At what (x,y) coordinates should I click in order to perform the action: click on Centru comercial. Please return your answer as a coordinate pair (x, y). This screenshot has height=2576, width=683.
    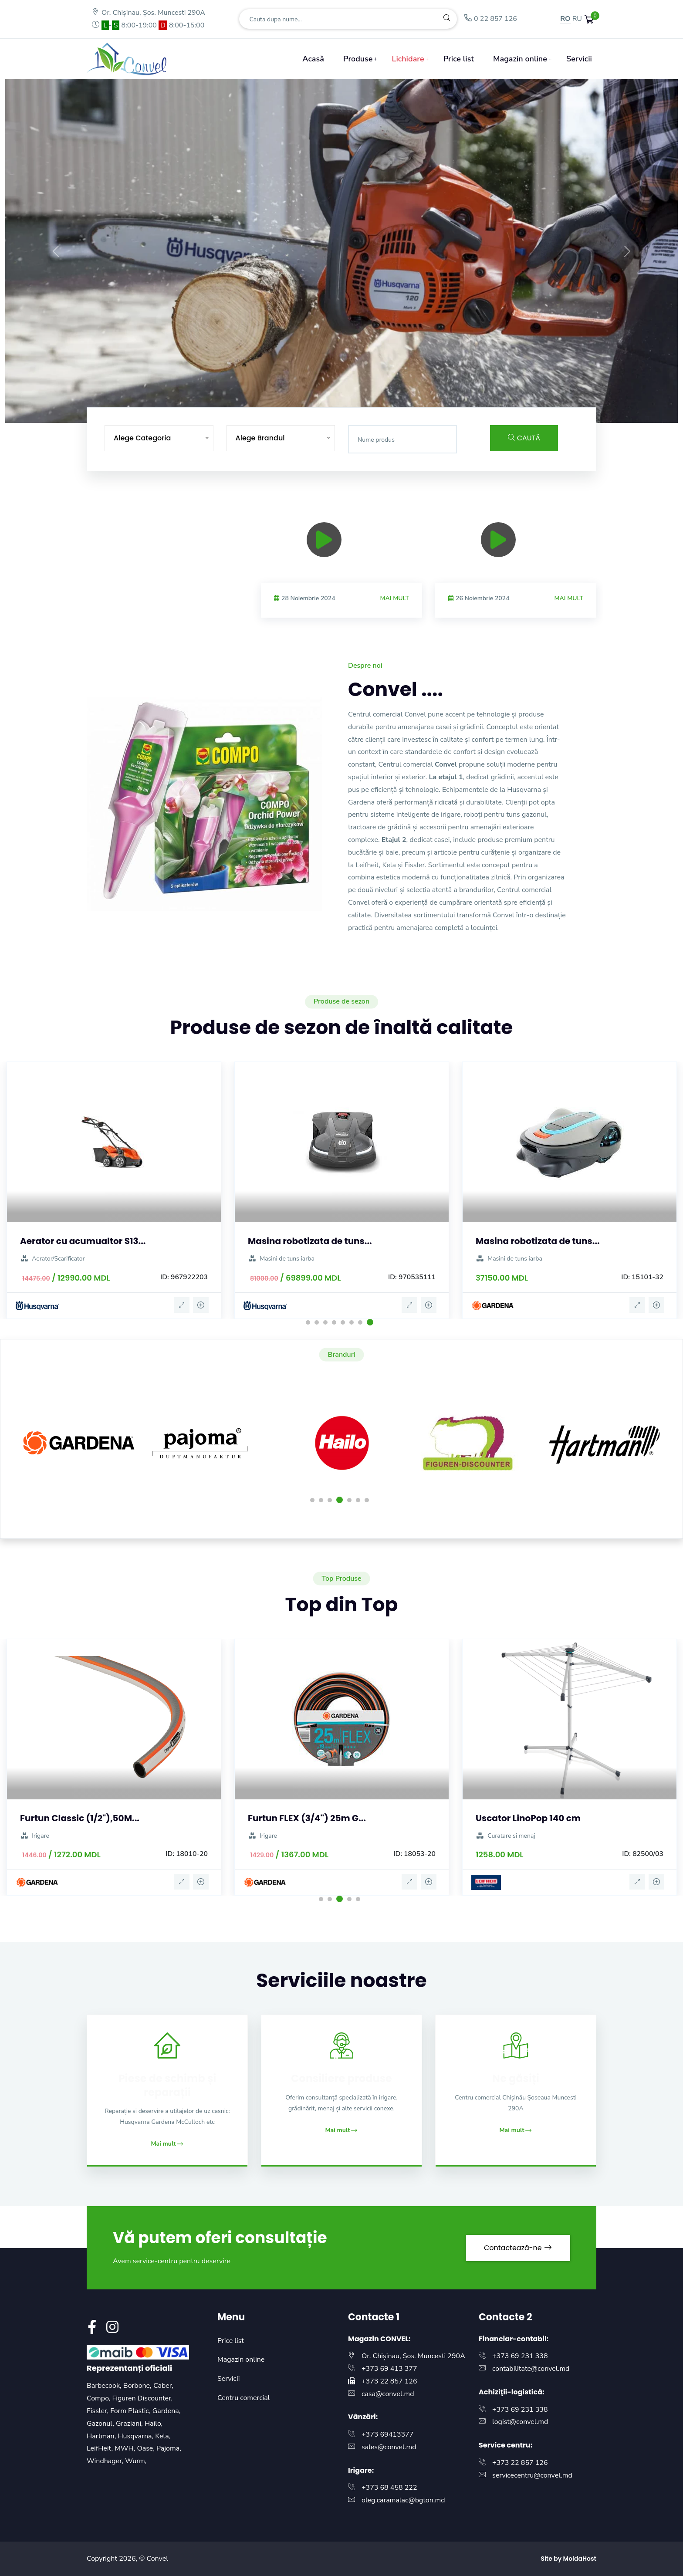
    Looking at the image, I should click on (243, 2398).